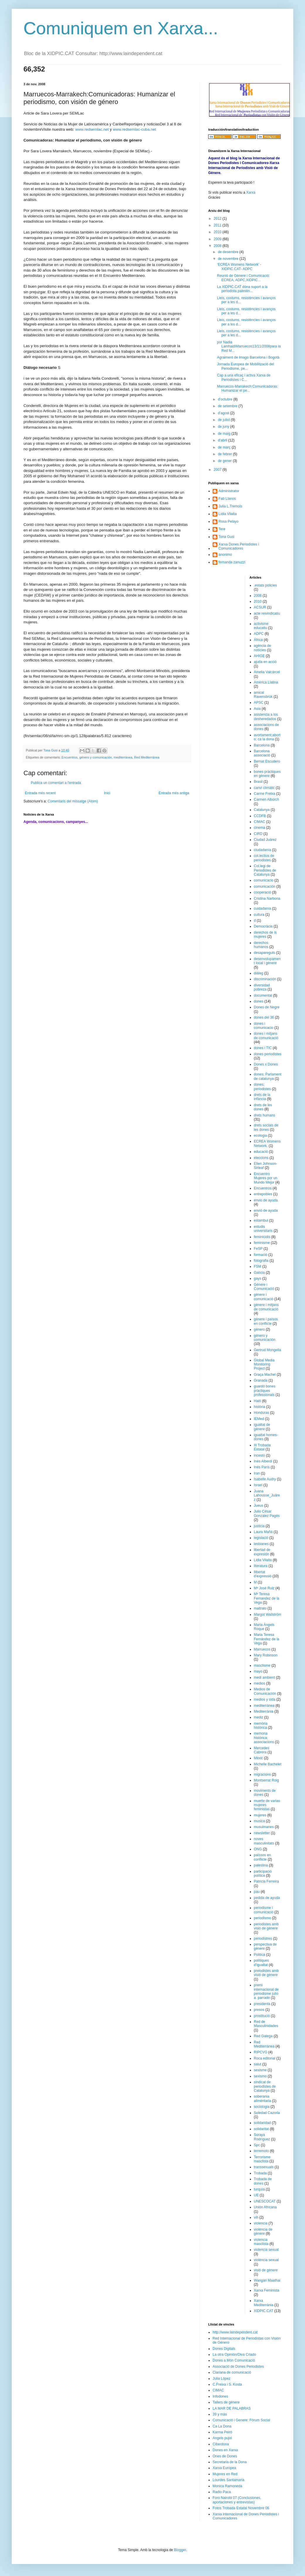  Describe the element at coordinates (265, 585) in the screenshot. I see `.estats policies` at that location.